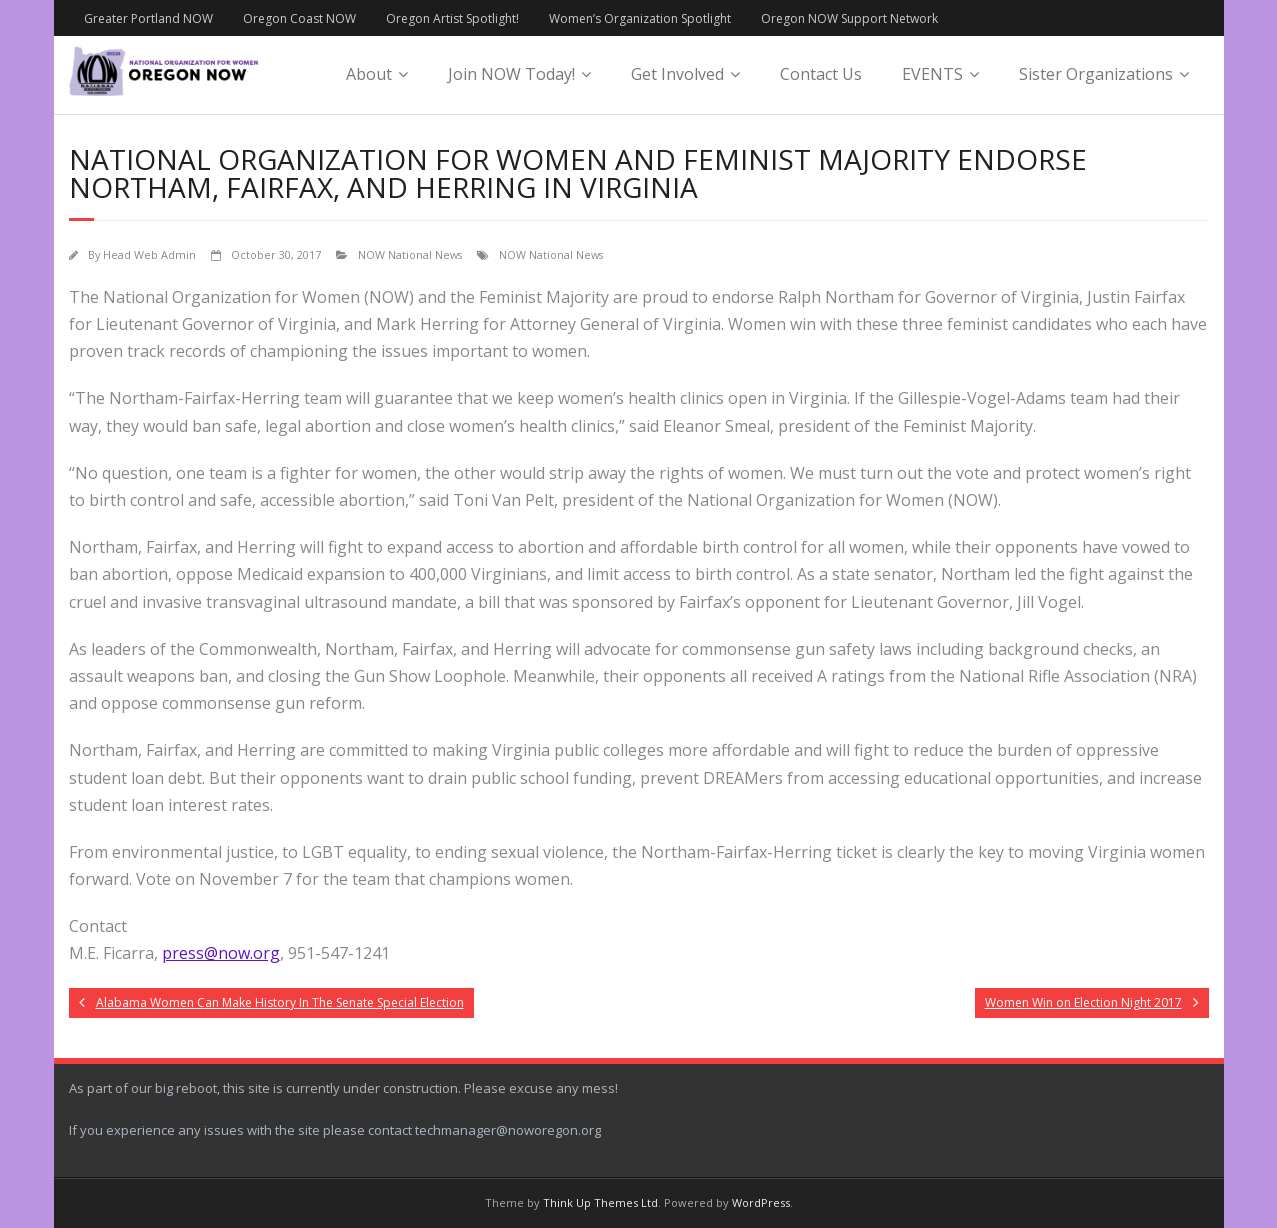  I want to click on Oregon Artist Spotlight!, so click(452, 18).